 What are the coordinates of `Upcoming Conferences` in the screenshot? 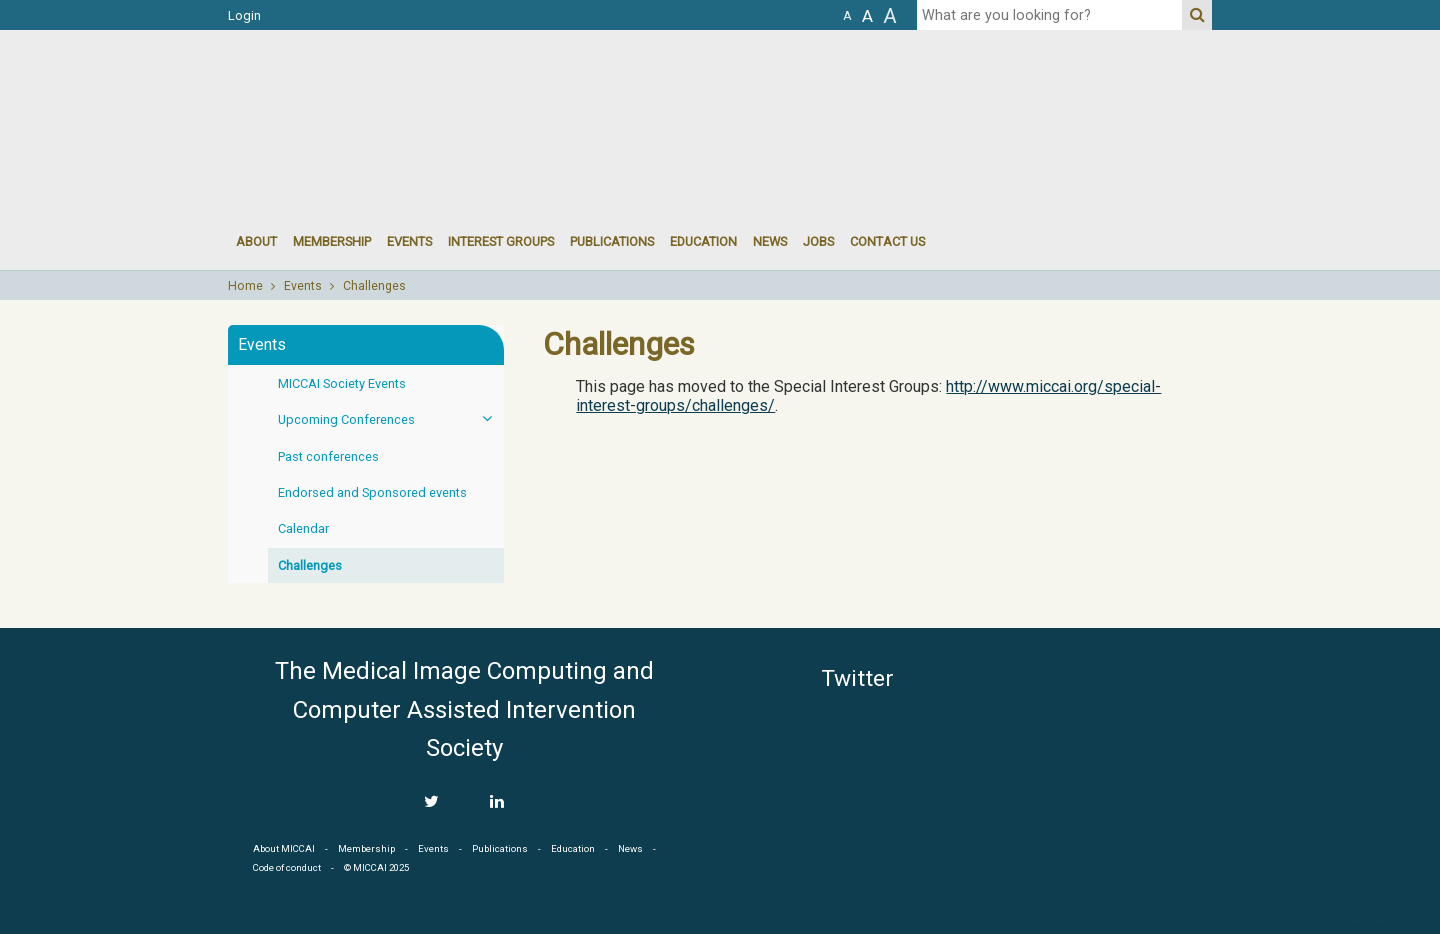 It's located at (391, 418).